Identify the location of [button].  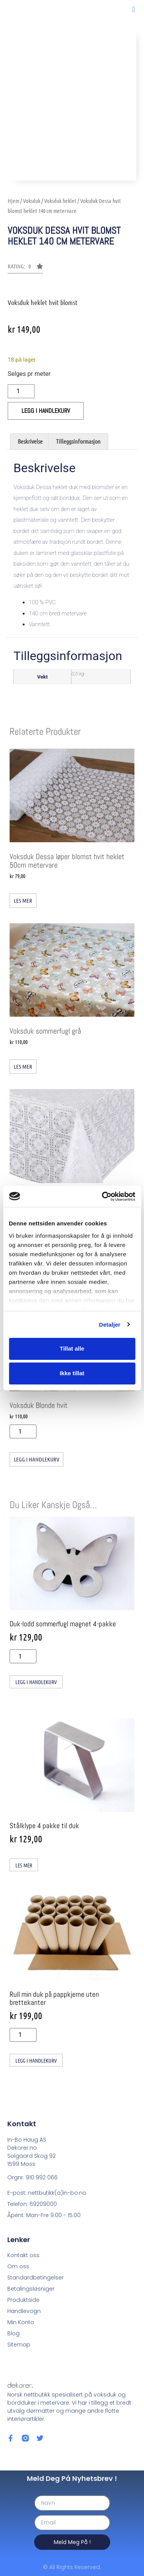
(133, 9).